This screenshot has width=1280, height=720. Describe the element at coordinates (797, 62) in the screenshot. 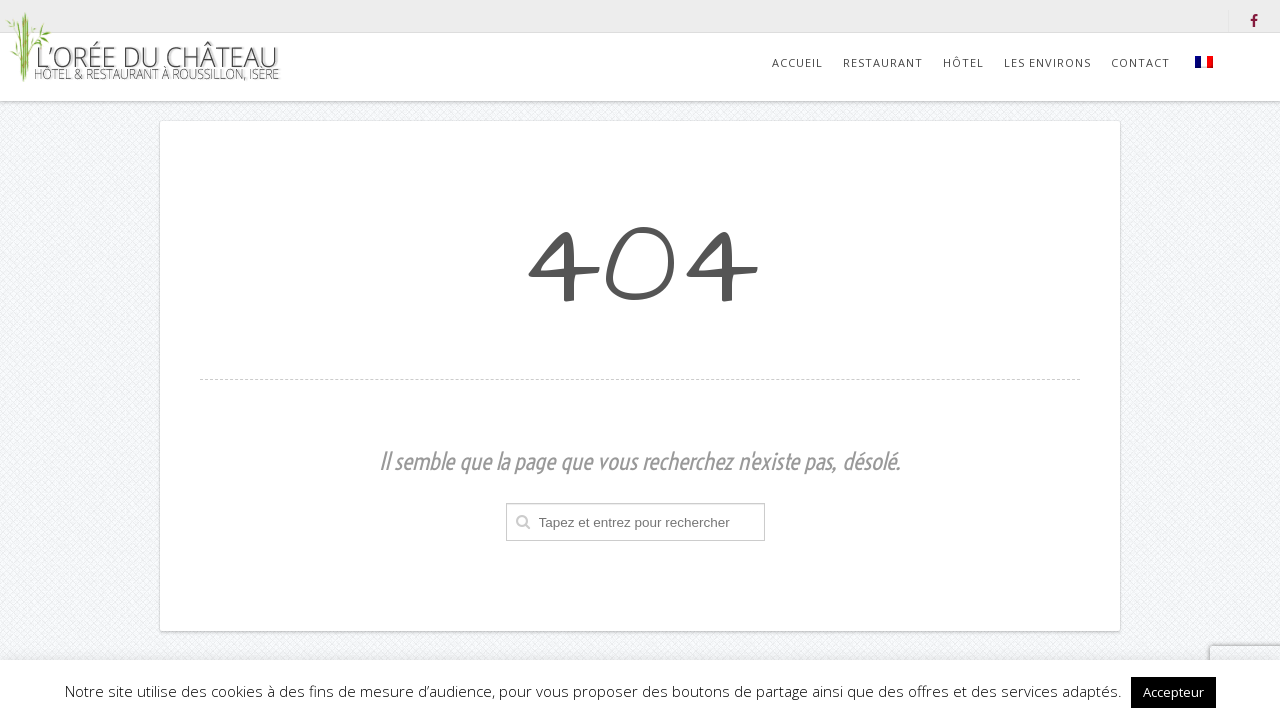

I see `Accueil` at that location.